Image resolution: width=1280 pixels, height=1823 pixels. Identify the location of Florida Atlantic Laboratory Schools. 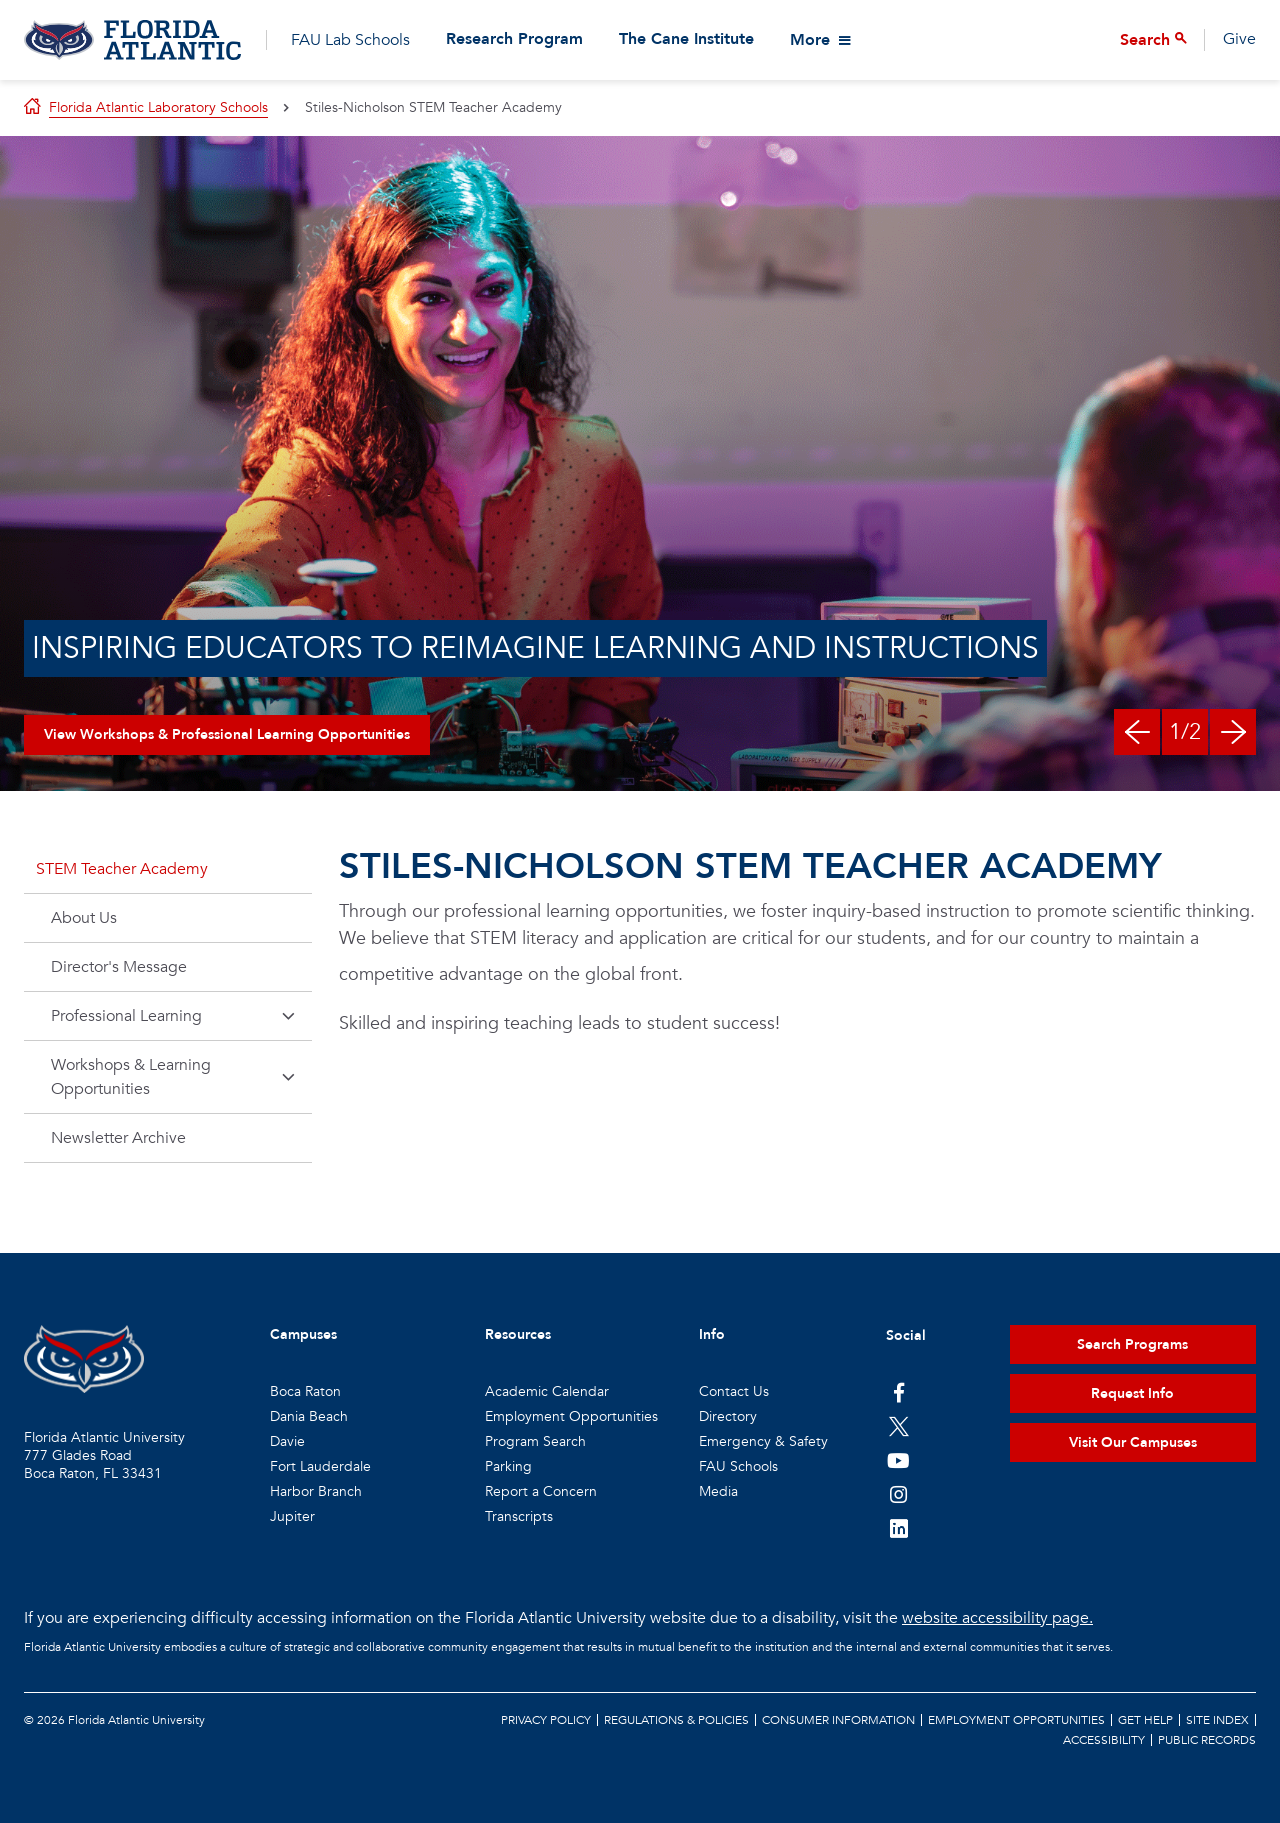
(158, 107).